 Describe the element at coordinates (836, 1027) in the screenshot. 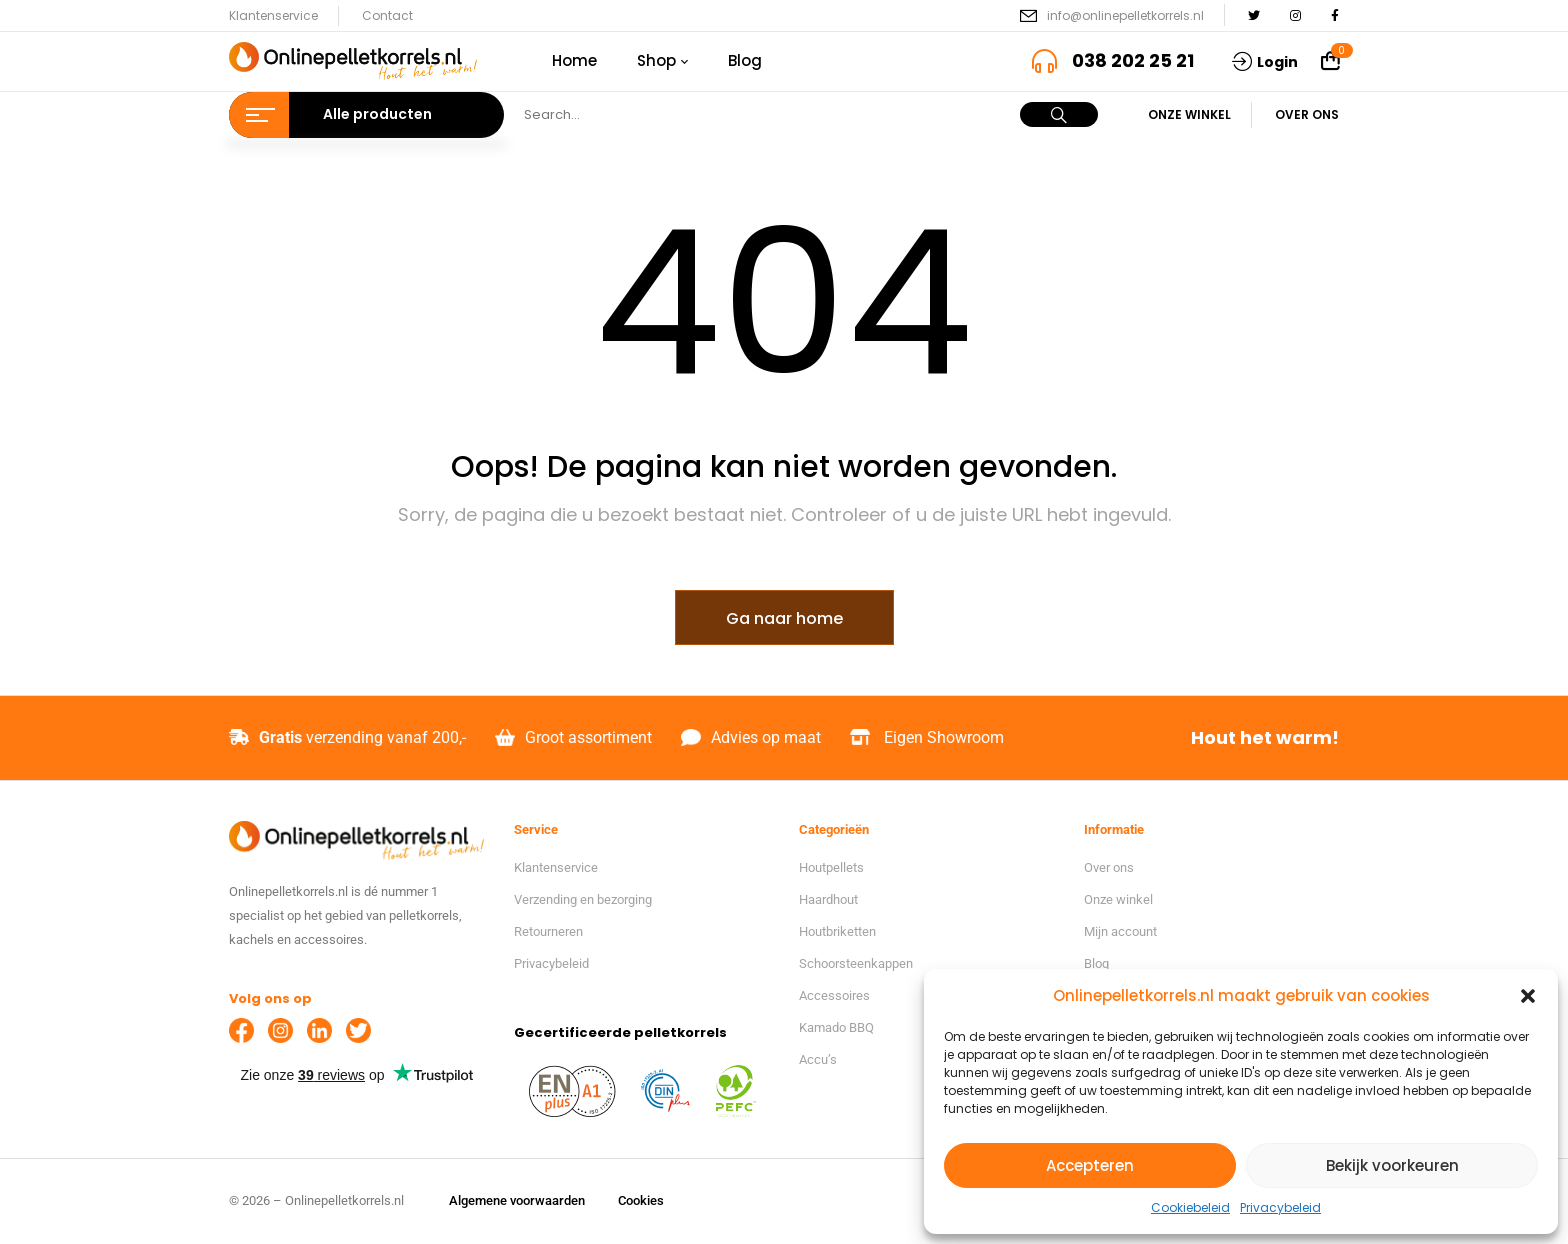

I see `Kamado BBQ` at that location.